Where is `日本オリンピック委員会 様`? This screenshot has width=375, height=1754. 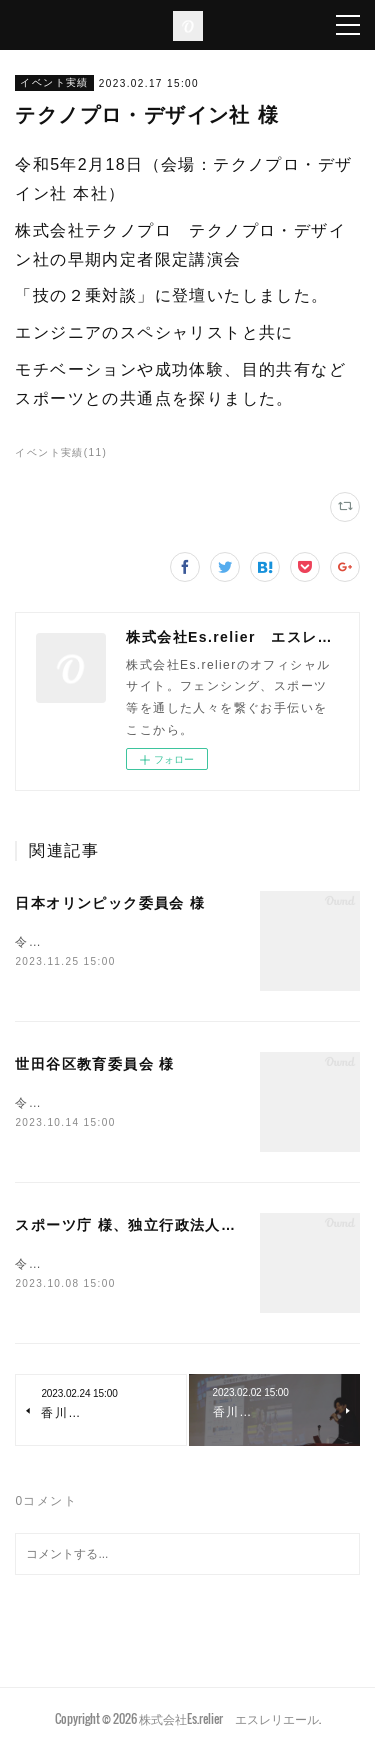
日本オリンピック委員会 様 is located at coordinates (110, 903).